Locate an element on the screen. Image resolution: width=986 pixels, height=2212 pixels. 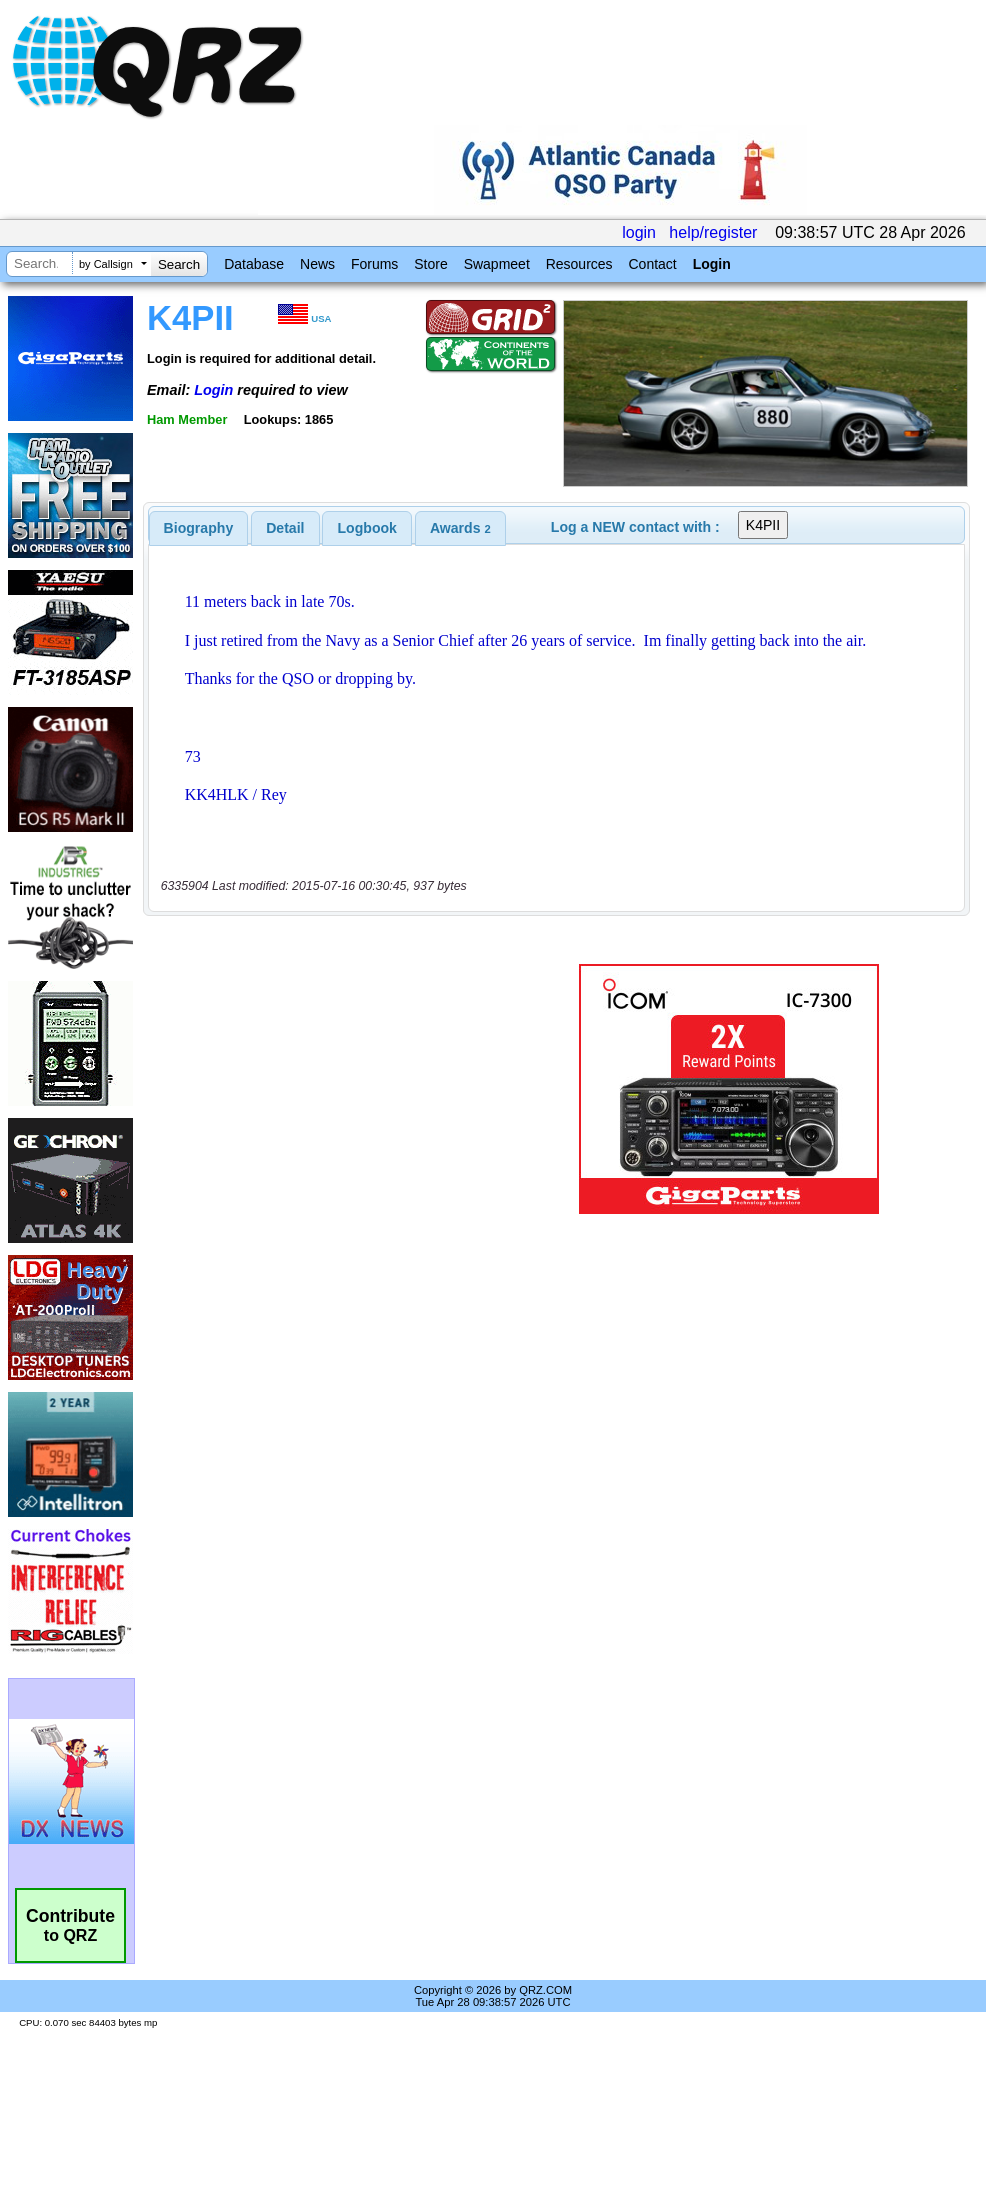
Login is located at coordinates (712, 264).